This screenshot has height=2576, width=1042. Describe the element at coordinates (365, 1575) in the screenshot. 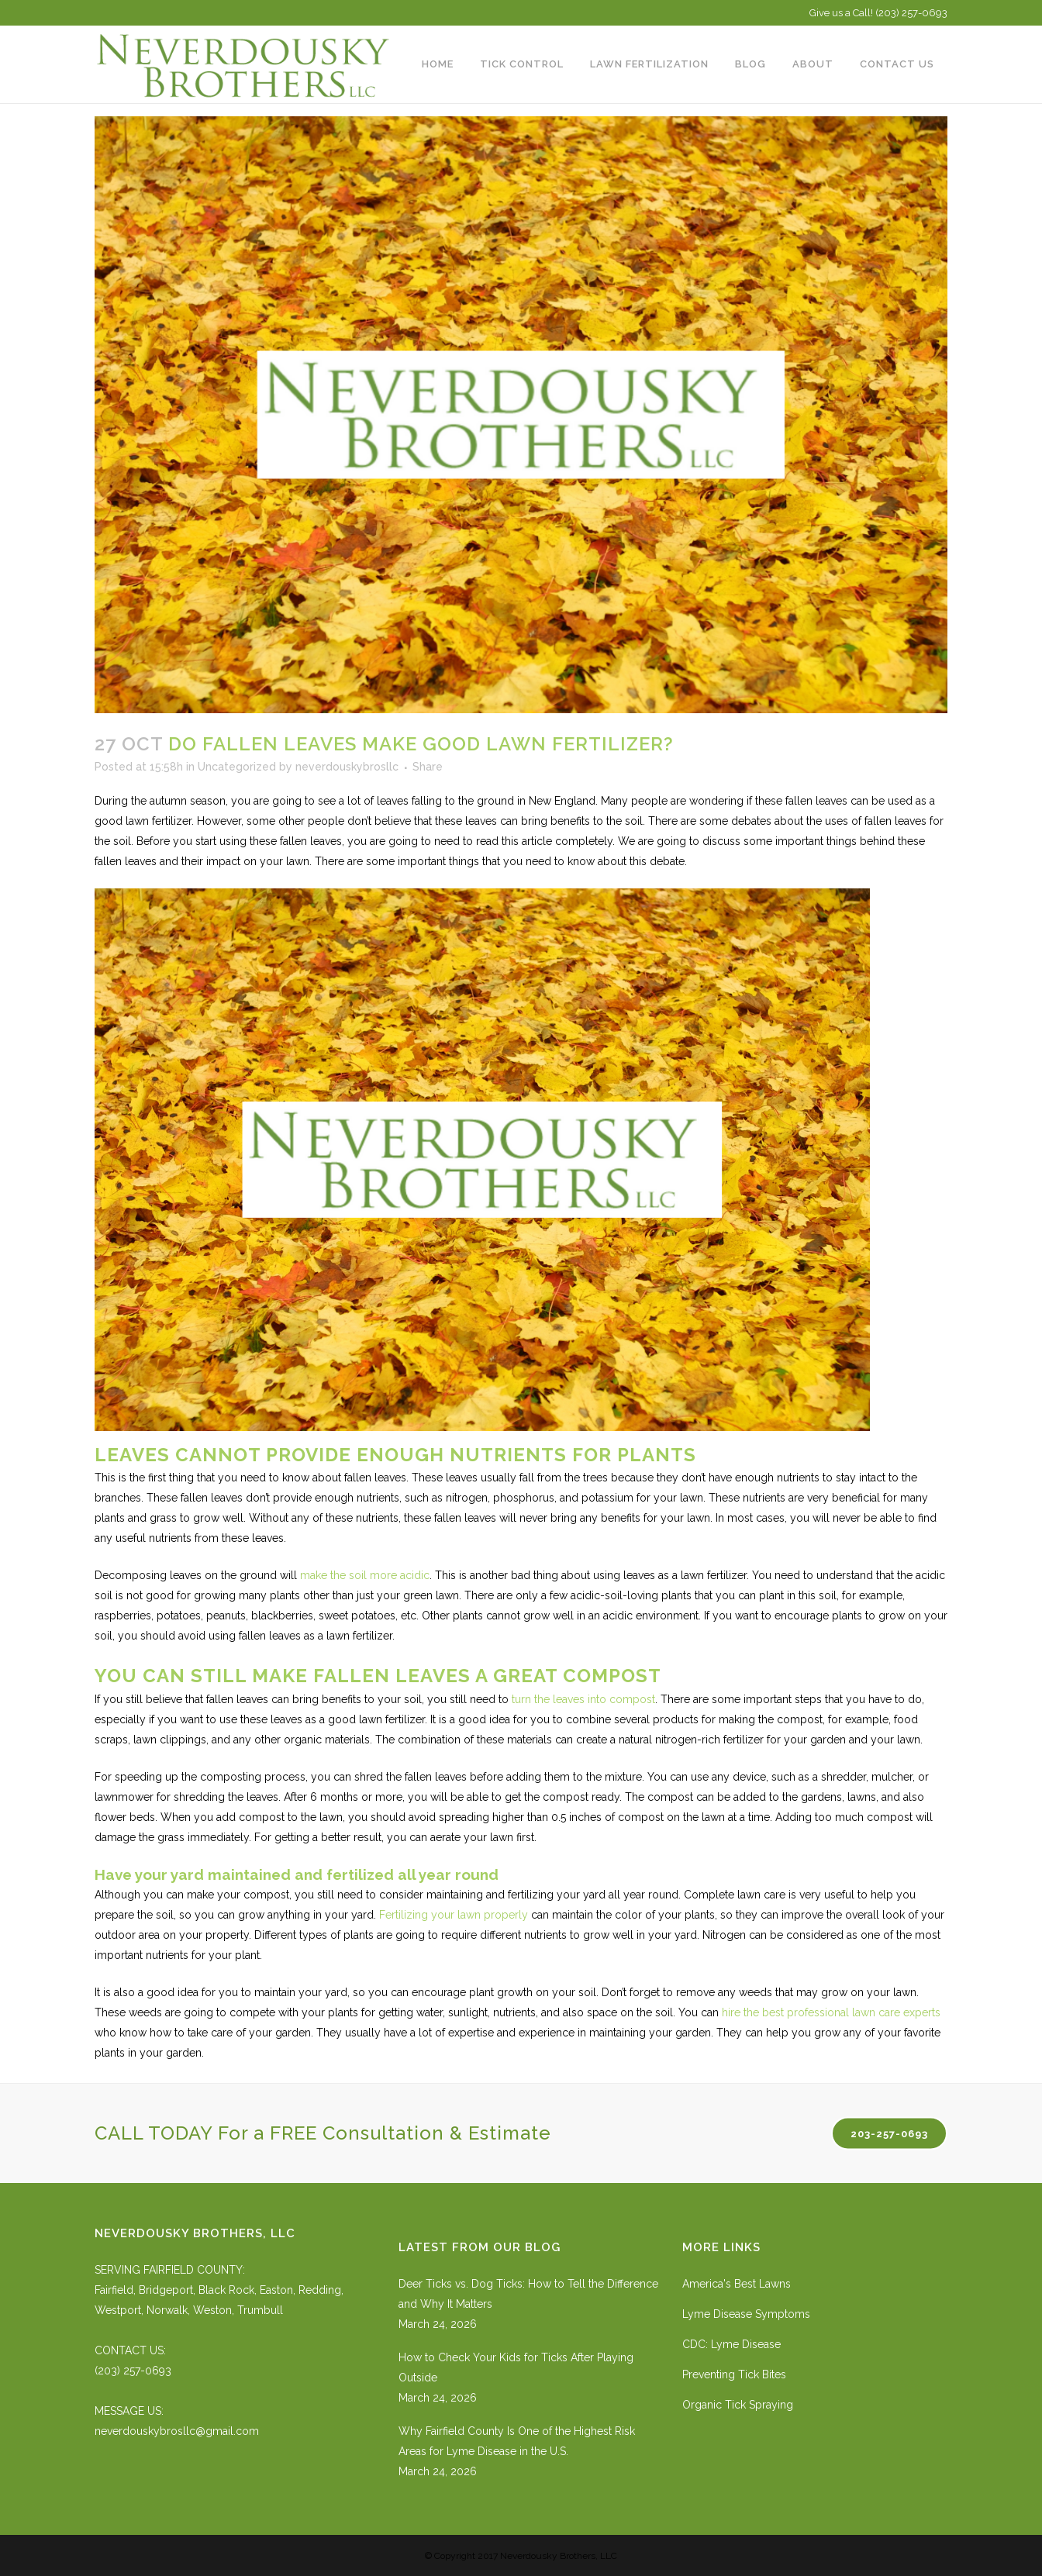

I see `make the soil more acidic` at that location.